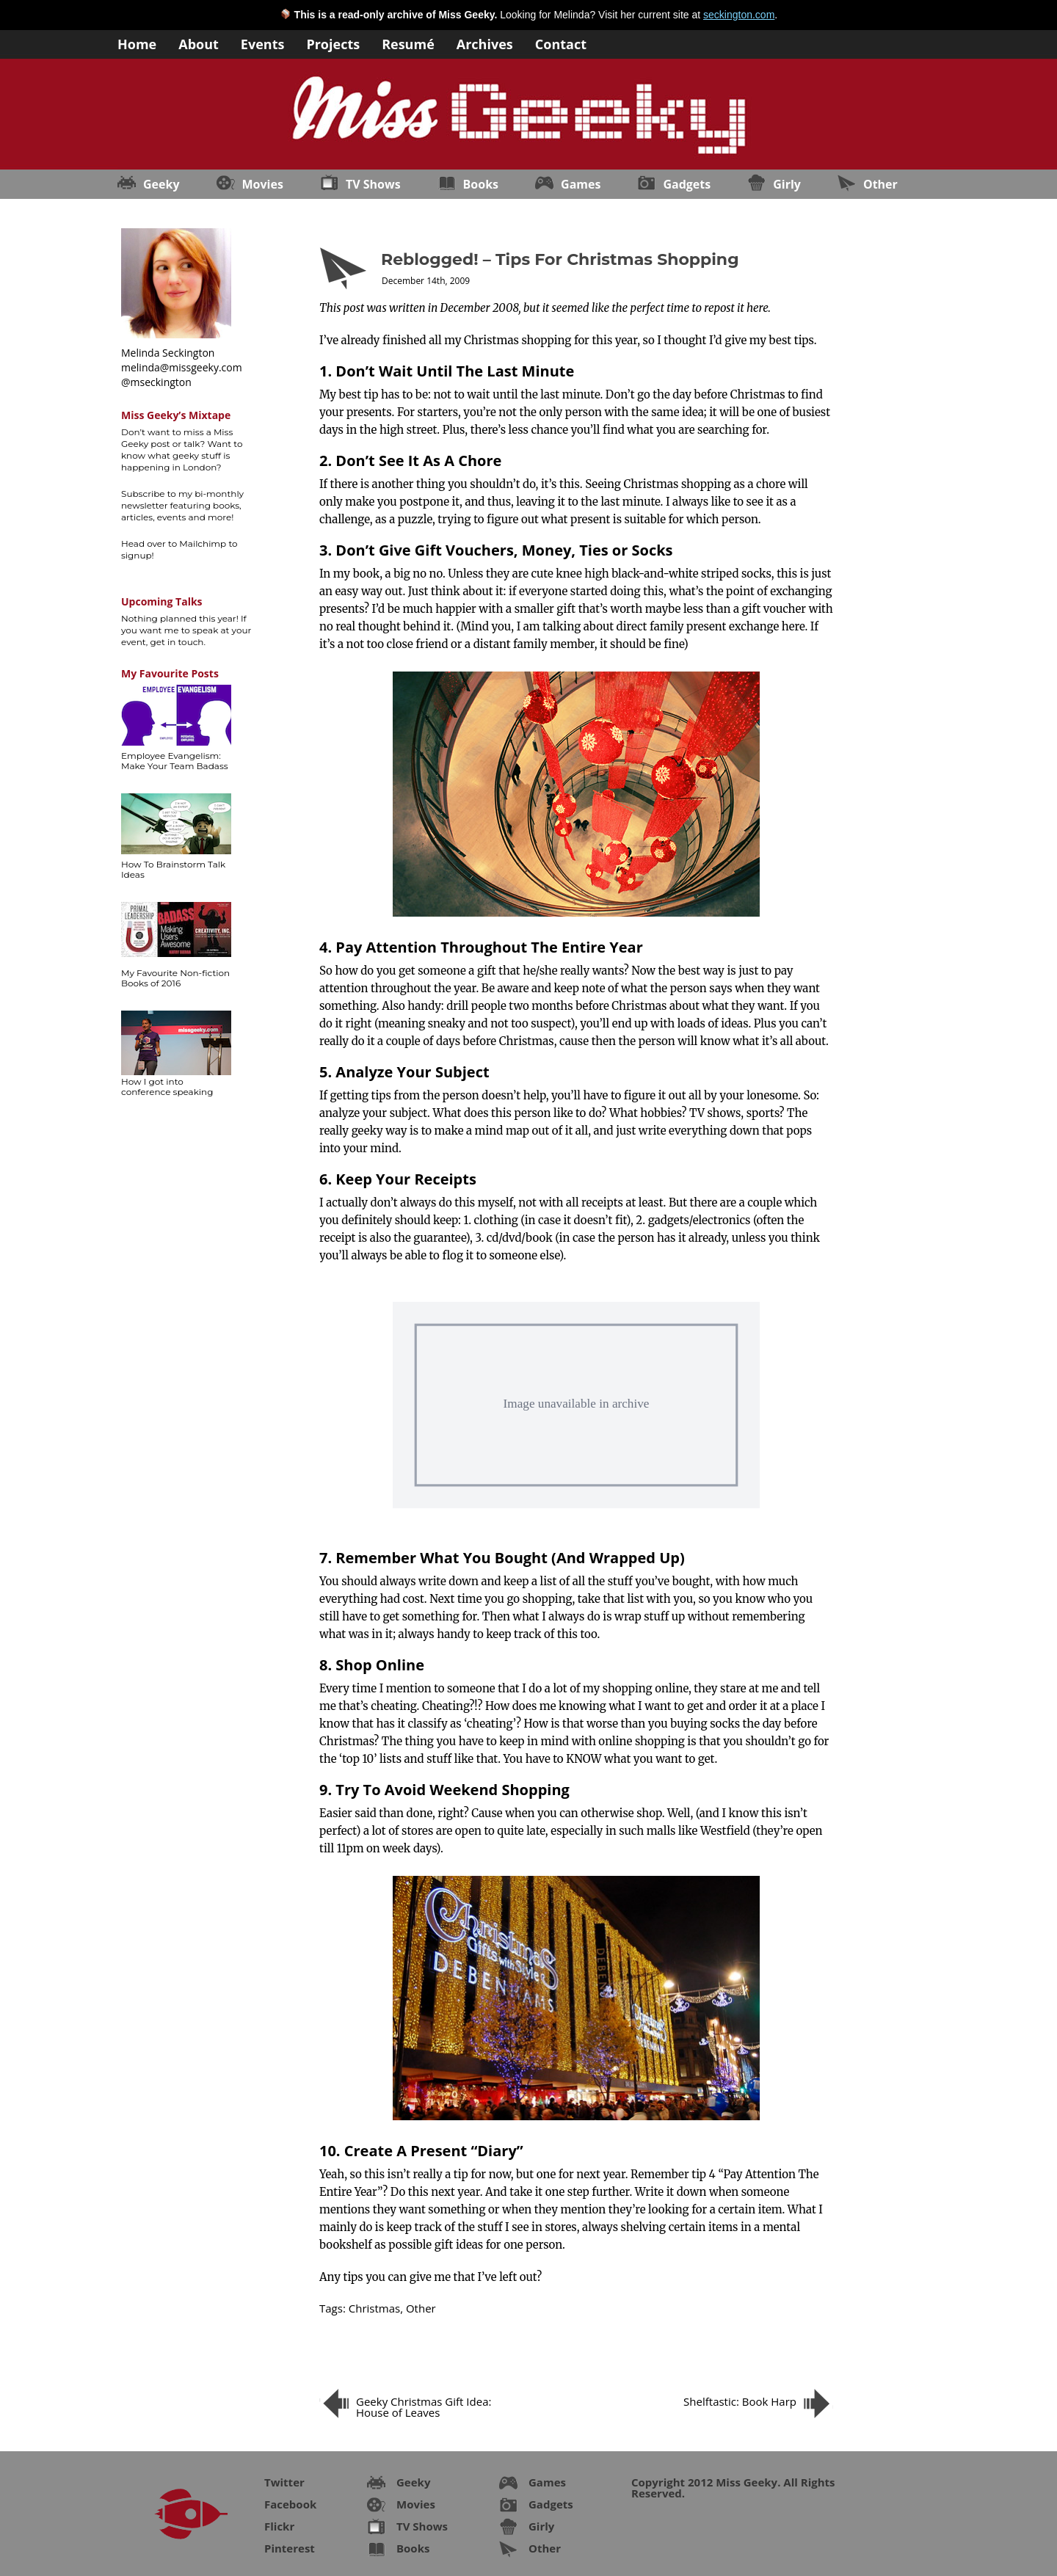  Describe the element at coordinates (289, 2548) in the screenshot. I see `Pinterest` at that location.